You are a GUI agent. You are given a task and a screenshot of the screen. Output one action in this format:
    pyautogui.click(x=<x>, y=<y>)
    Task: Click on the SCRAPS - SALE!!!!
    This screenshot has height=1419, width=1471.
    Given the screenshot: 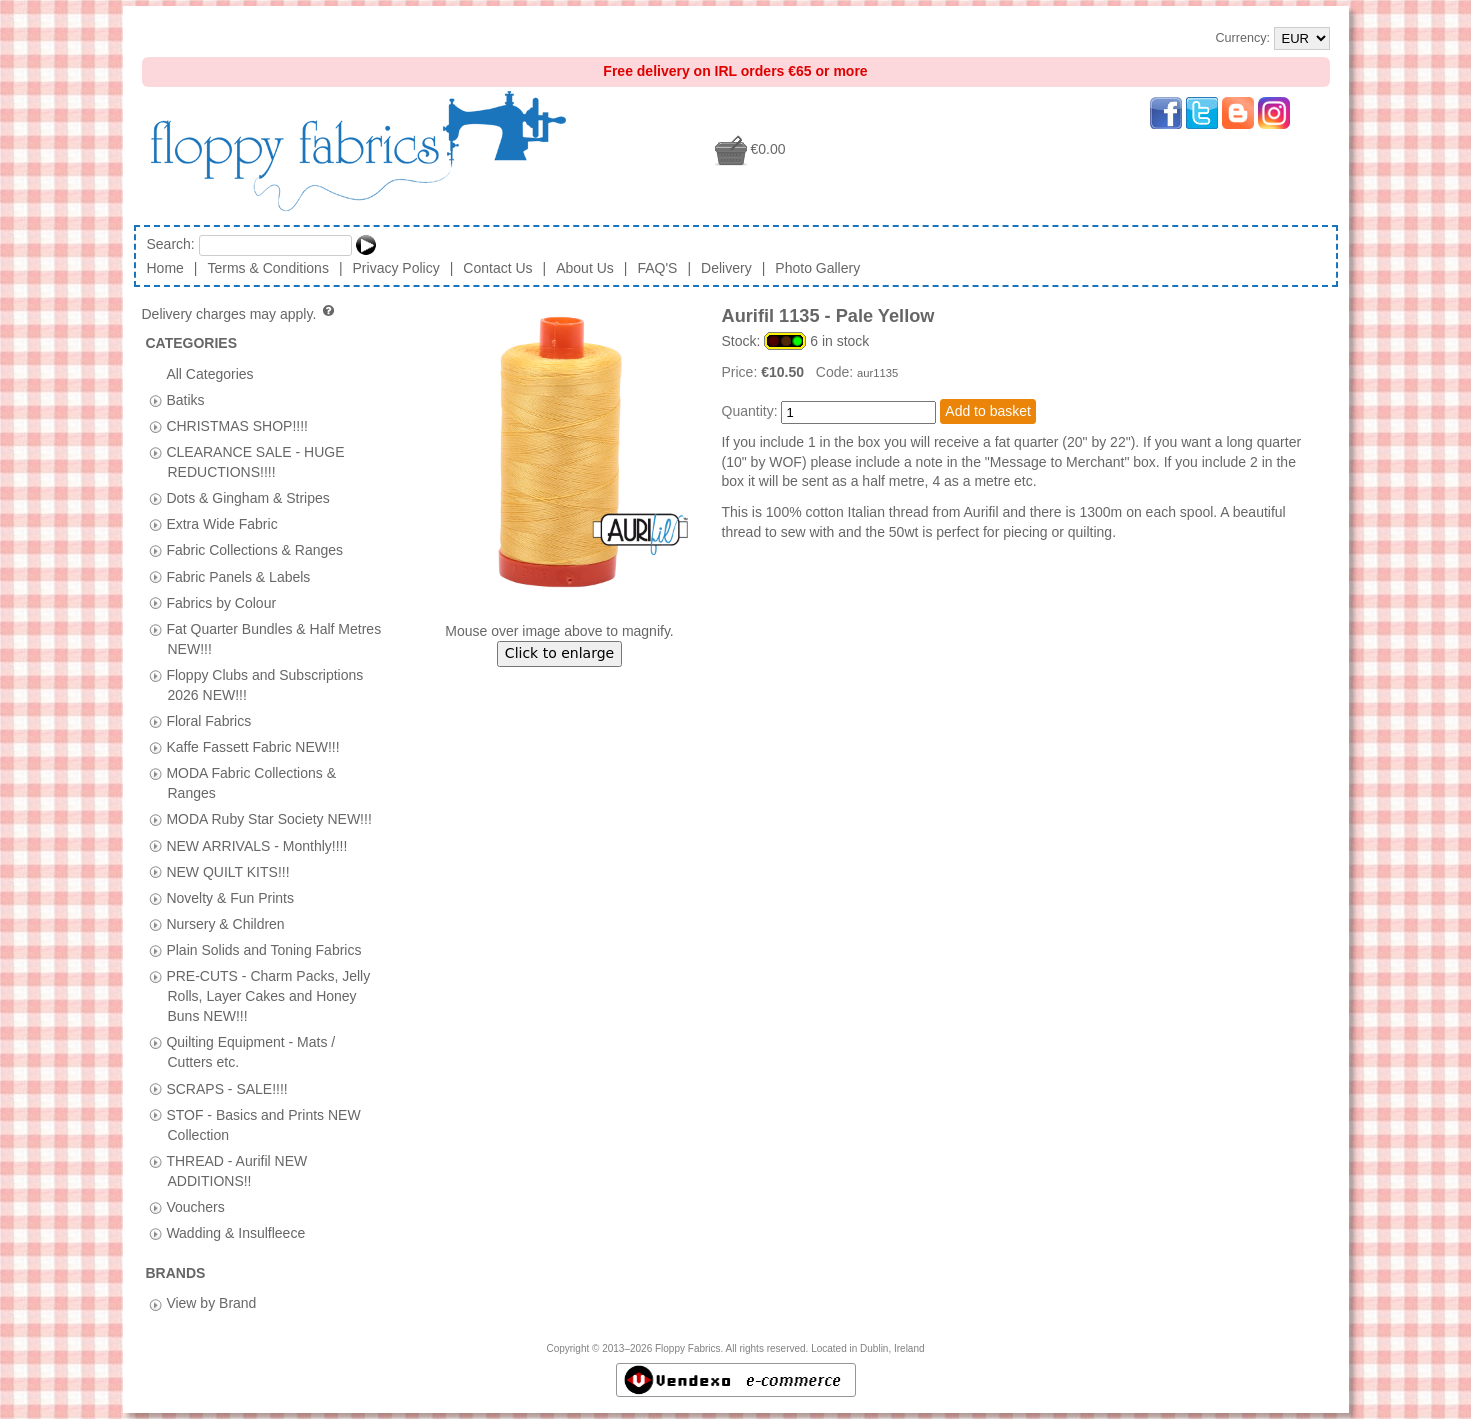 What is the action you would take?
    pyautogui.click(x=226, y=1088)
    